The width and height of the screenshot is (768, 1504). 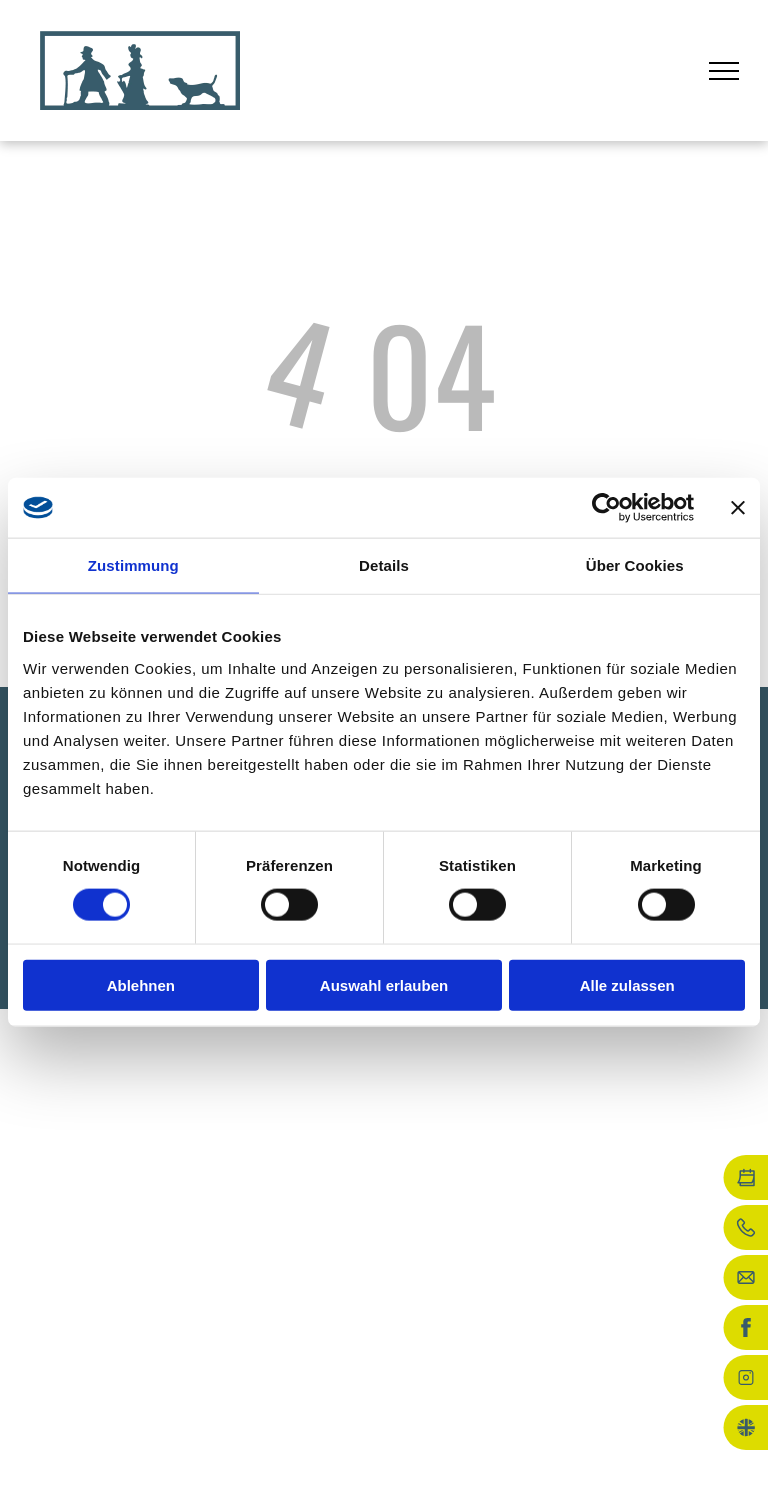 I want to click on [Cookiebot von Usercentrics - öffnet in einem neuen Fenster], so click(x=606, y=508).